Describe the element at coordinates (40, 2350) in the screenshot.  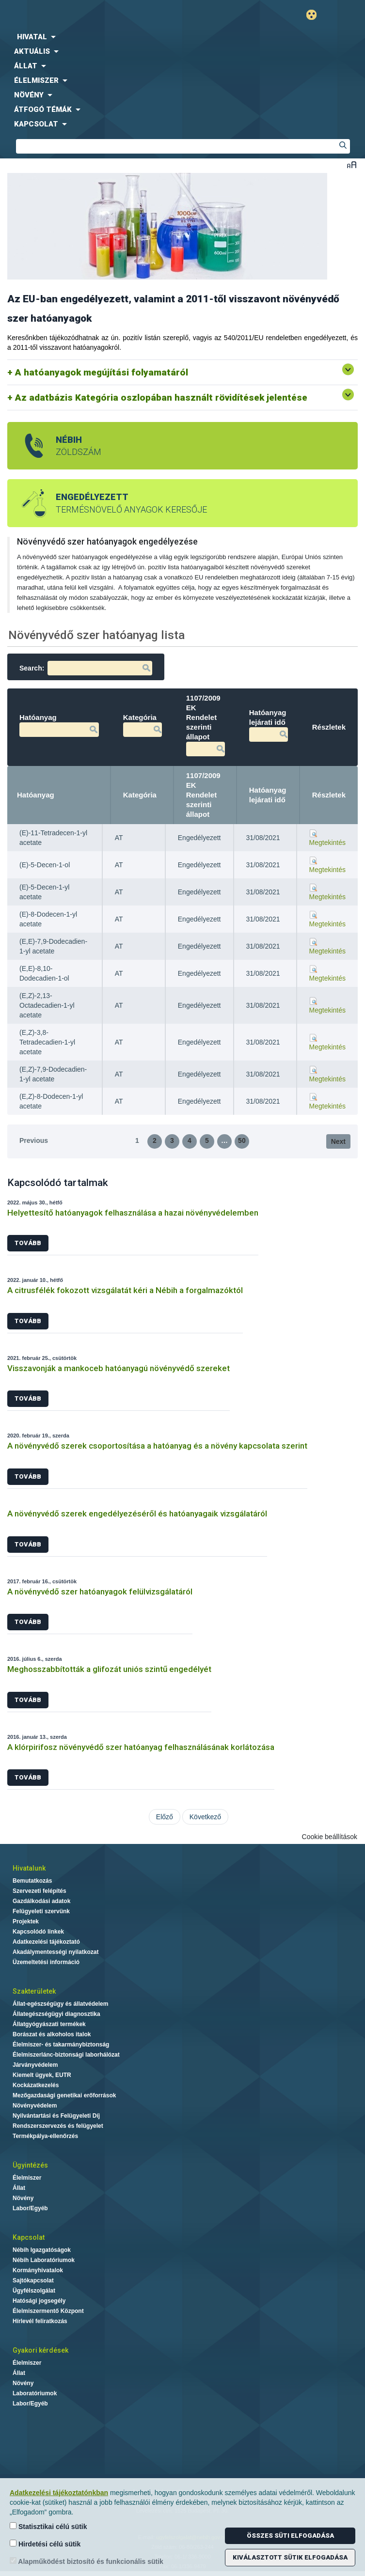
I see `Gyakori kérdések` at that location.